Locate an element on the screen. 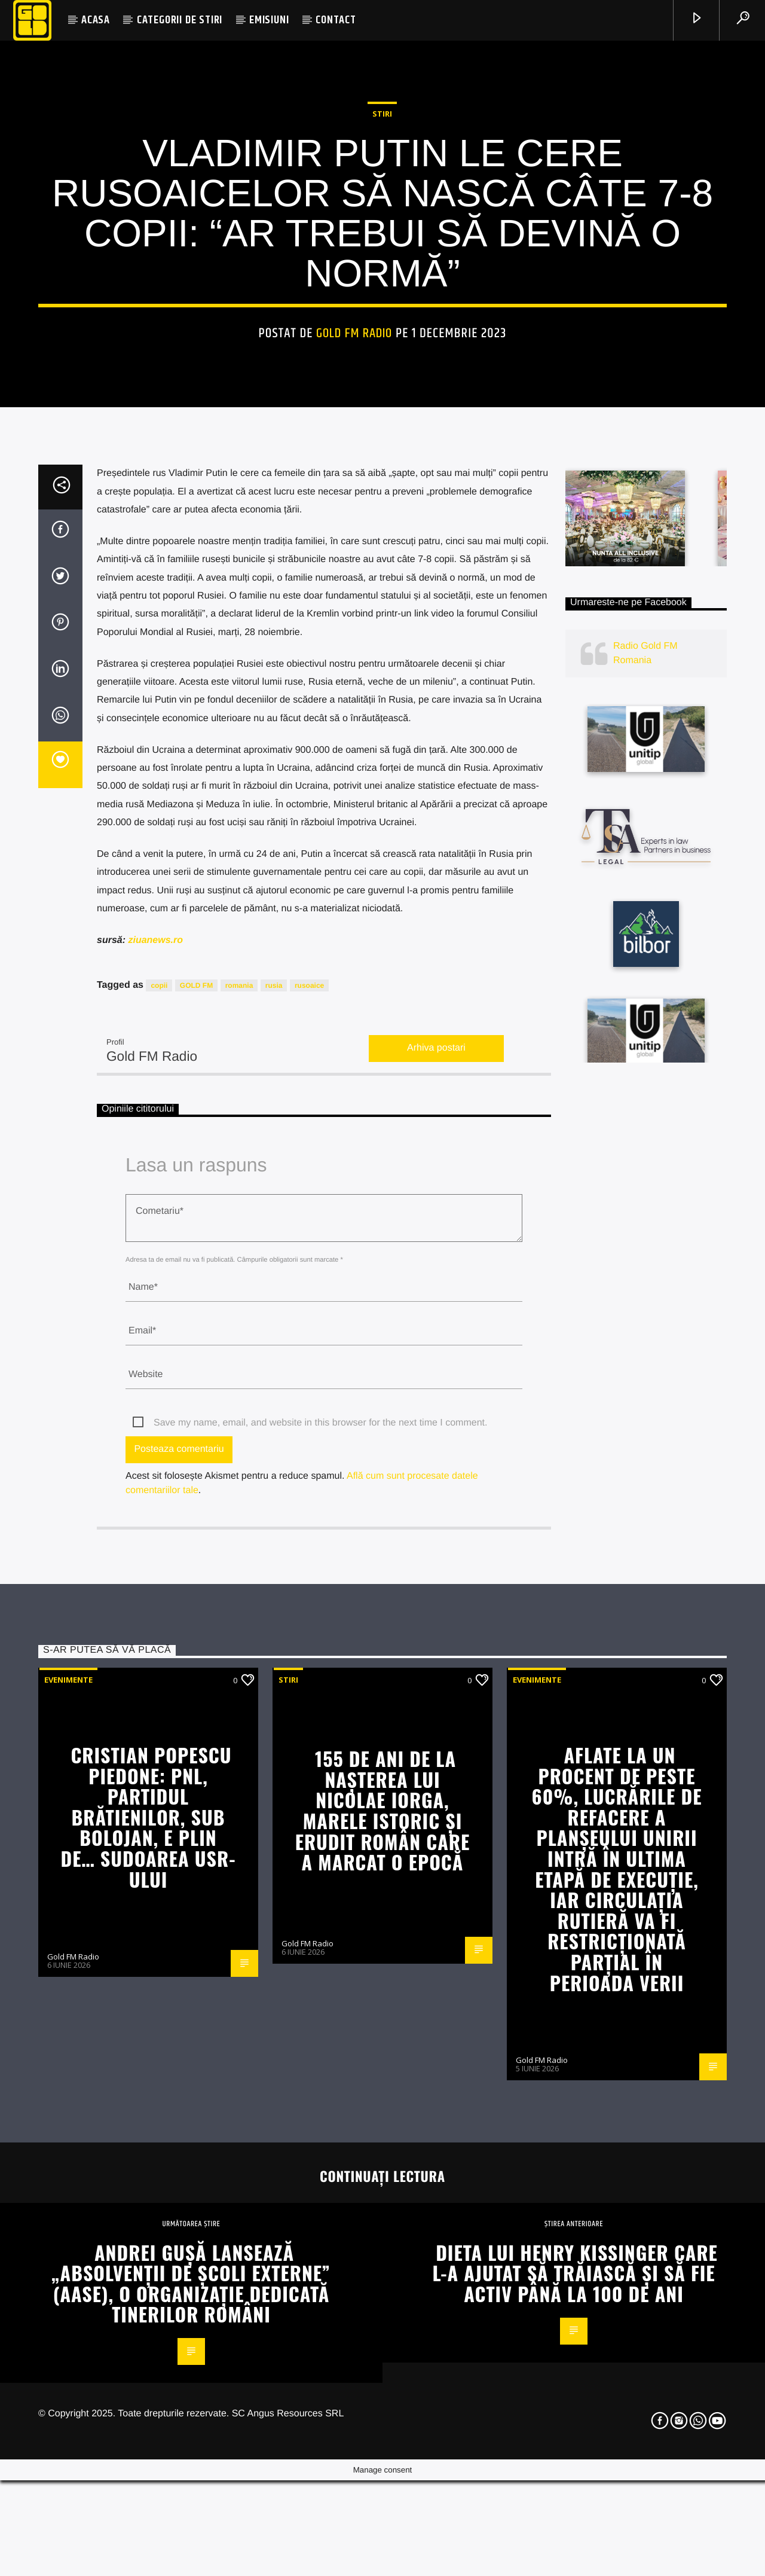  CATEGORII DE STIRI is located at coordinates (179, 20).